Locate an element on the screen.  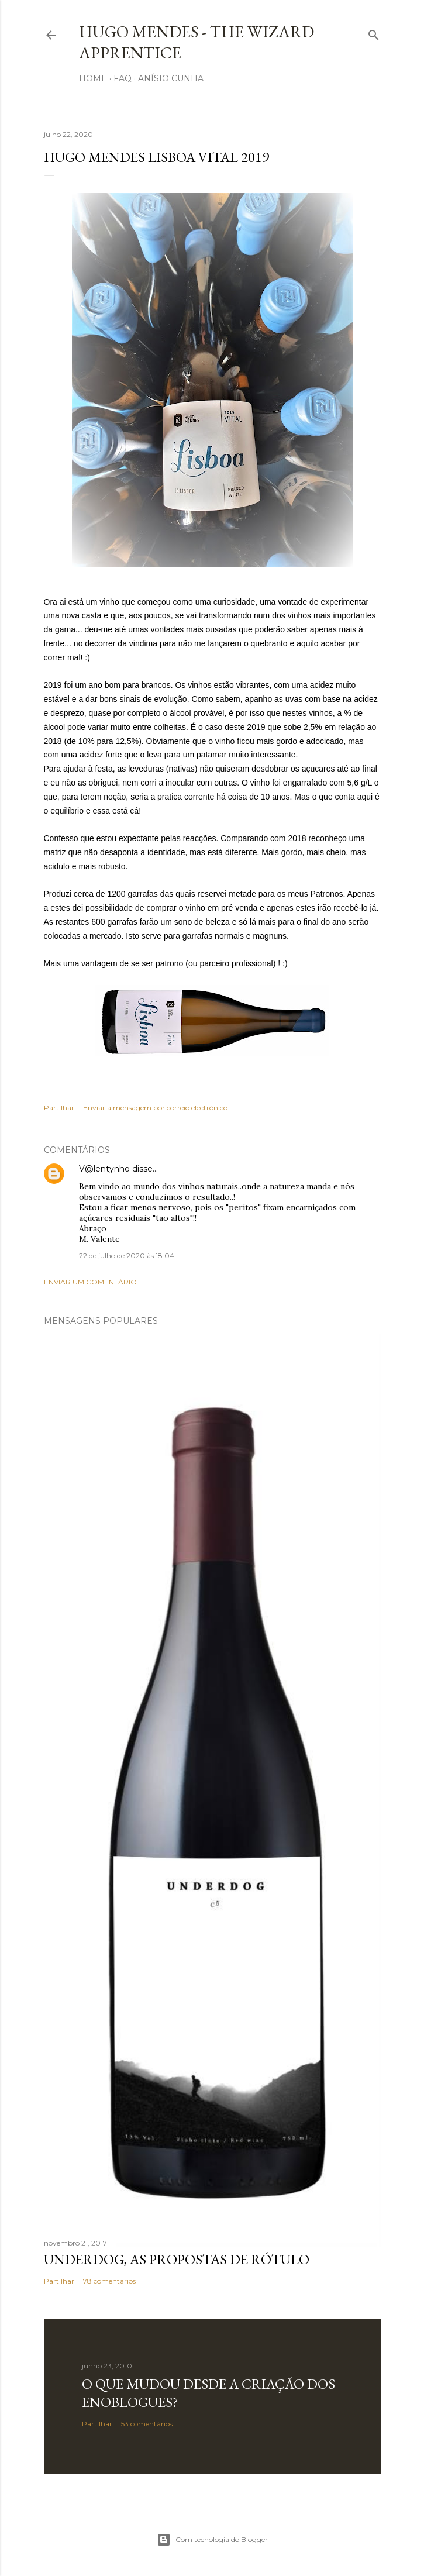
Enviar um comentário is located at coordinates (90, 1281).